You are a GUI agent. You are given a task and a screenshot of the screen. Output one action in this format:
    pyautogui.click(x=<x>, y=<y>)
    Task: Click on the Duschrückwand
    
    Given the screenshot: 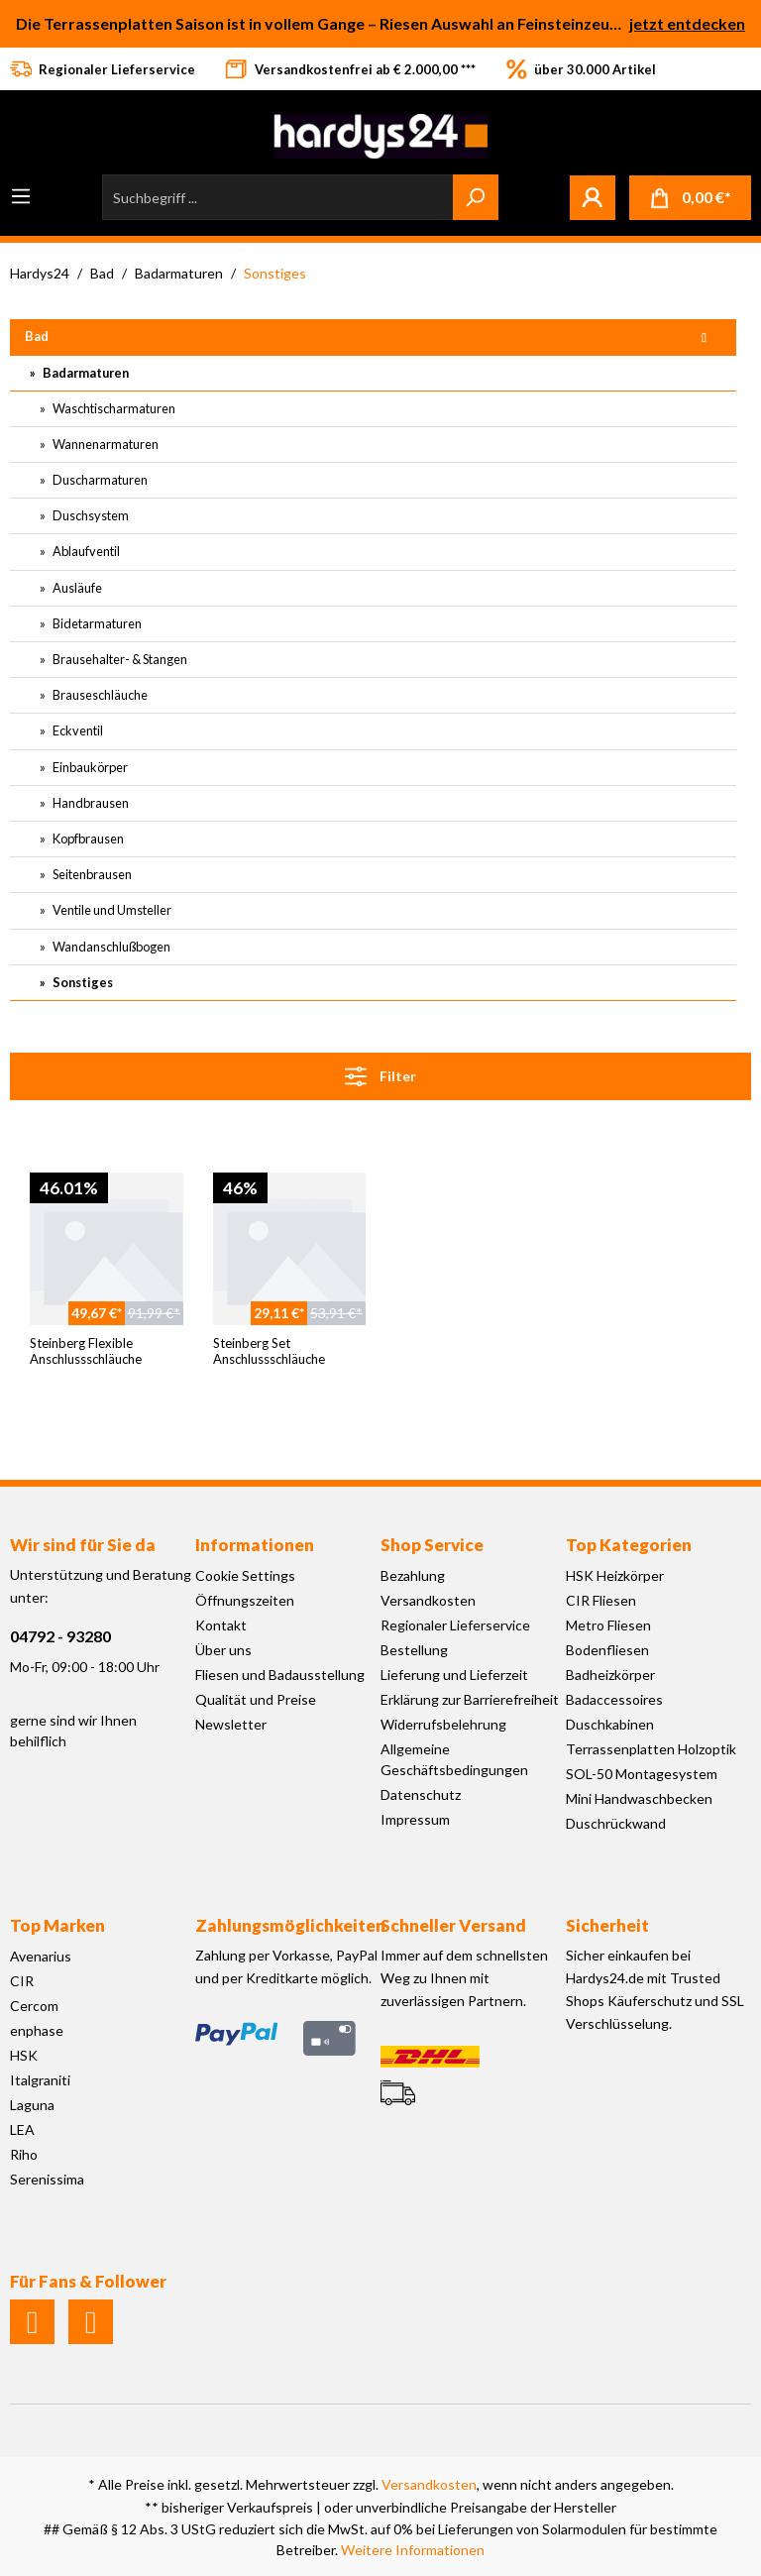 What is the action you would take?
    pyautogui.click(x=616, y=1823)
    